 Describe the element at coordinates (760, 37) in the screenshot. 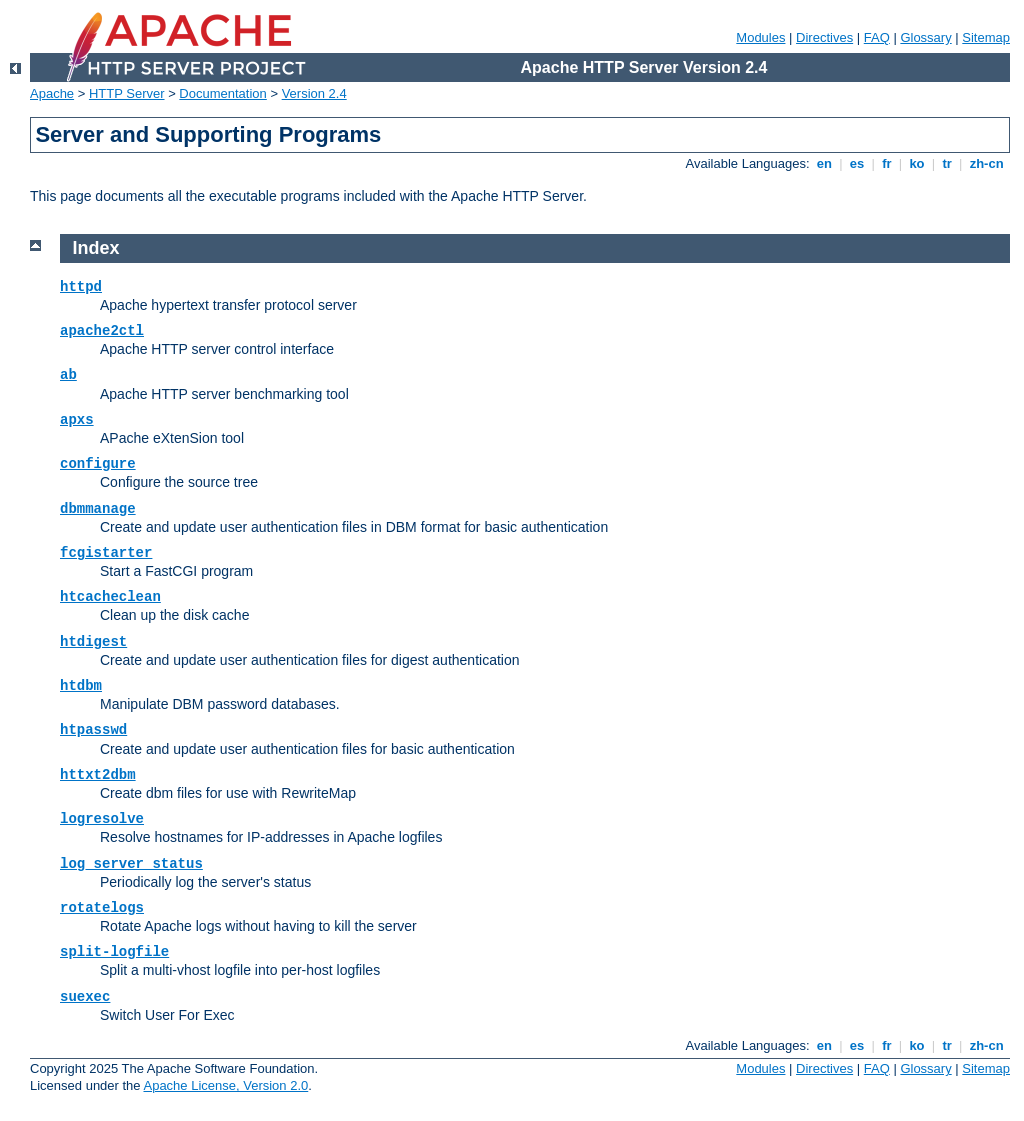

I see `Modules` at that location.